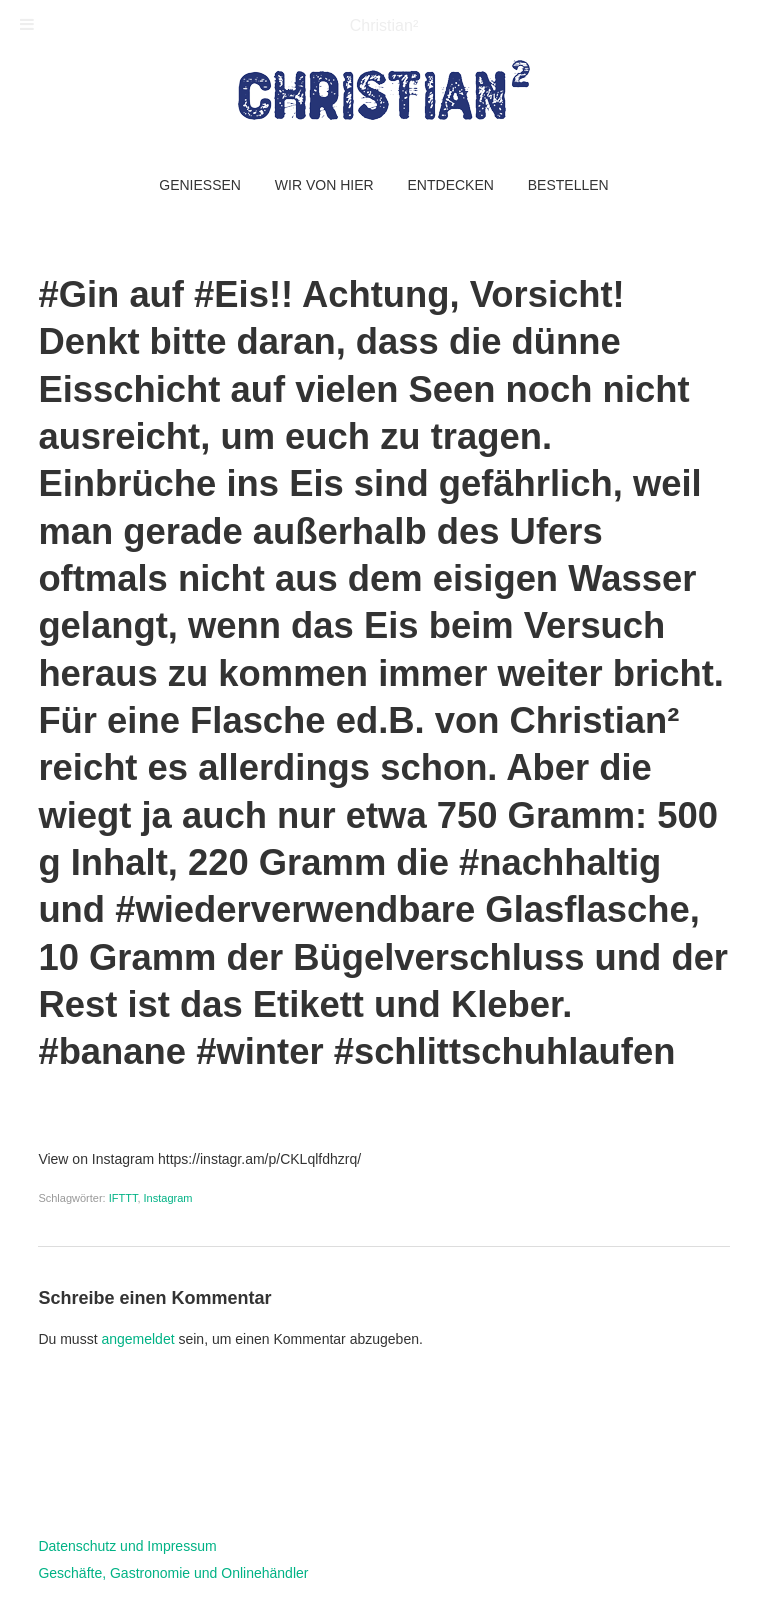 The width and height of the screenshot is (768, 1624). What do you see at coordinates (127, 1546) in the screenshot?
I see `Datenschutz und Impressum` at bounding box center [127, 1546].